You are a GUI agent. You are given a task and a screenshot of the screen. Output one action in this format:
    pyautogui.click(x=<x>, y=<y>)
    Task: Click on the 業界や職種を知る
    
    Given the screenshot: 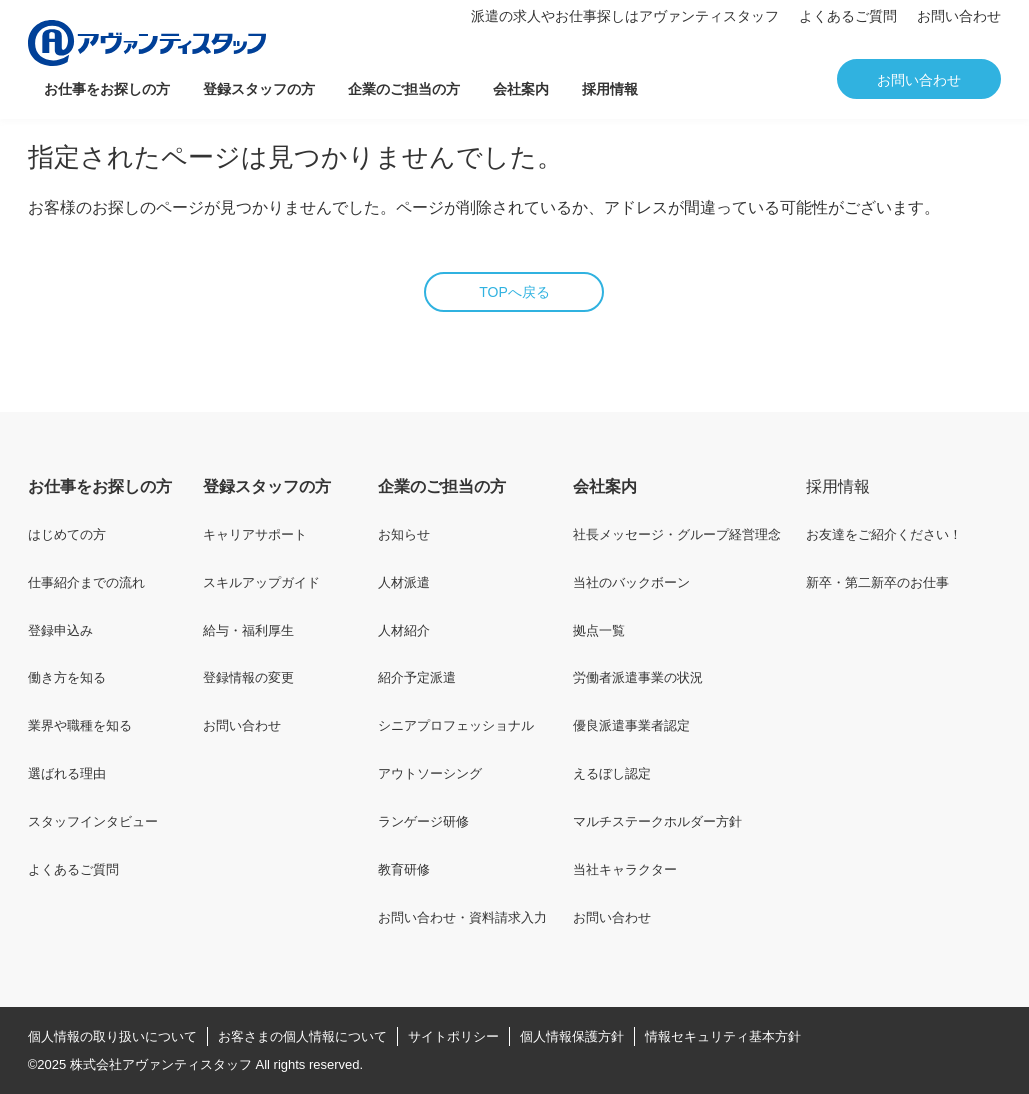 What is the action you would take?
    pyautogui.click(x=80, y=725)
    